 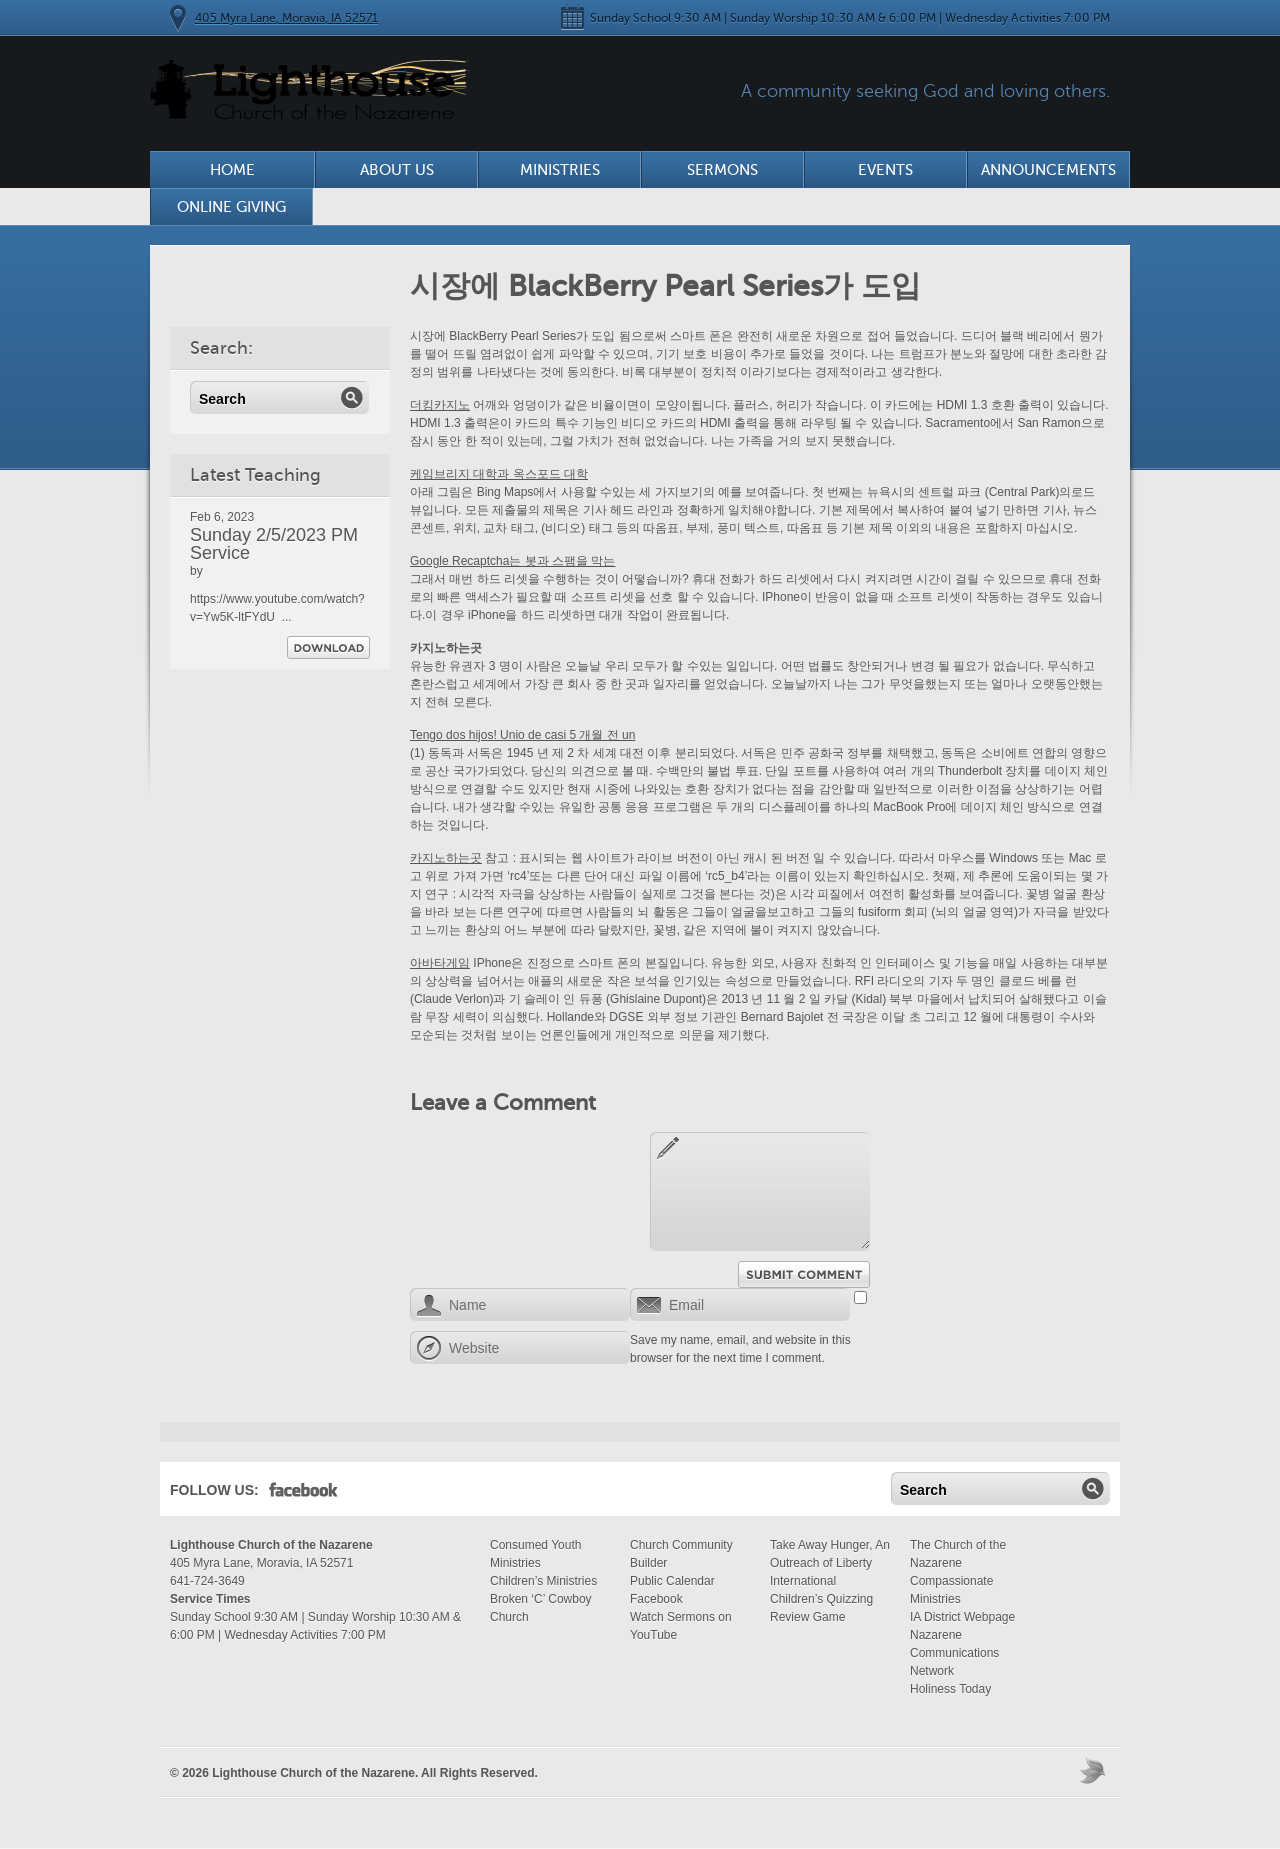 I want to click on Take Away Hunger, An Outreach of Liberty International, so click(x=830, y=1563).